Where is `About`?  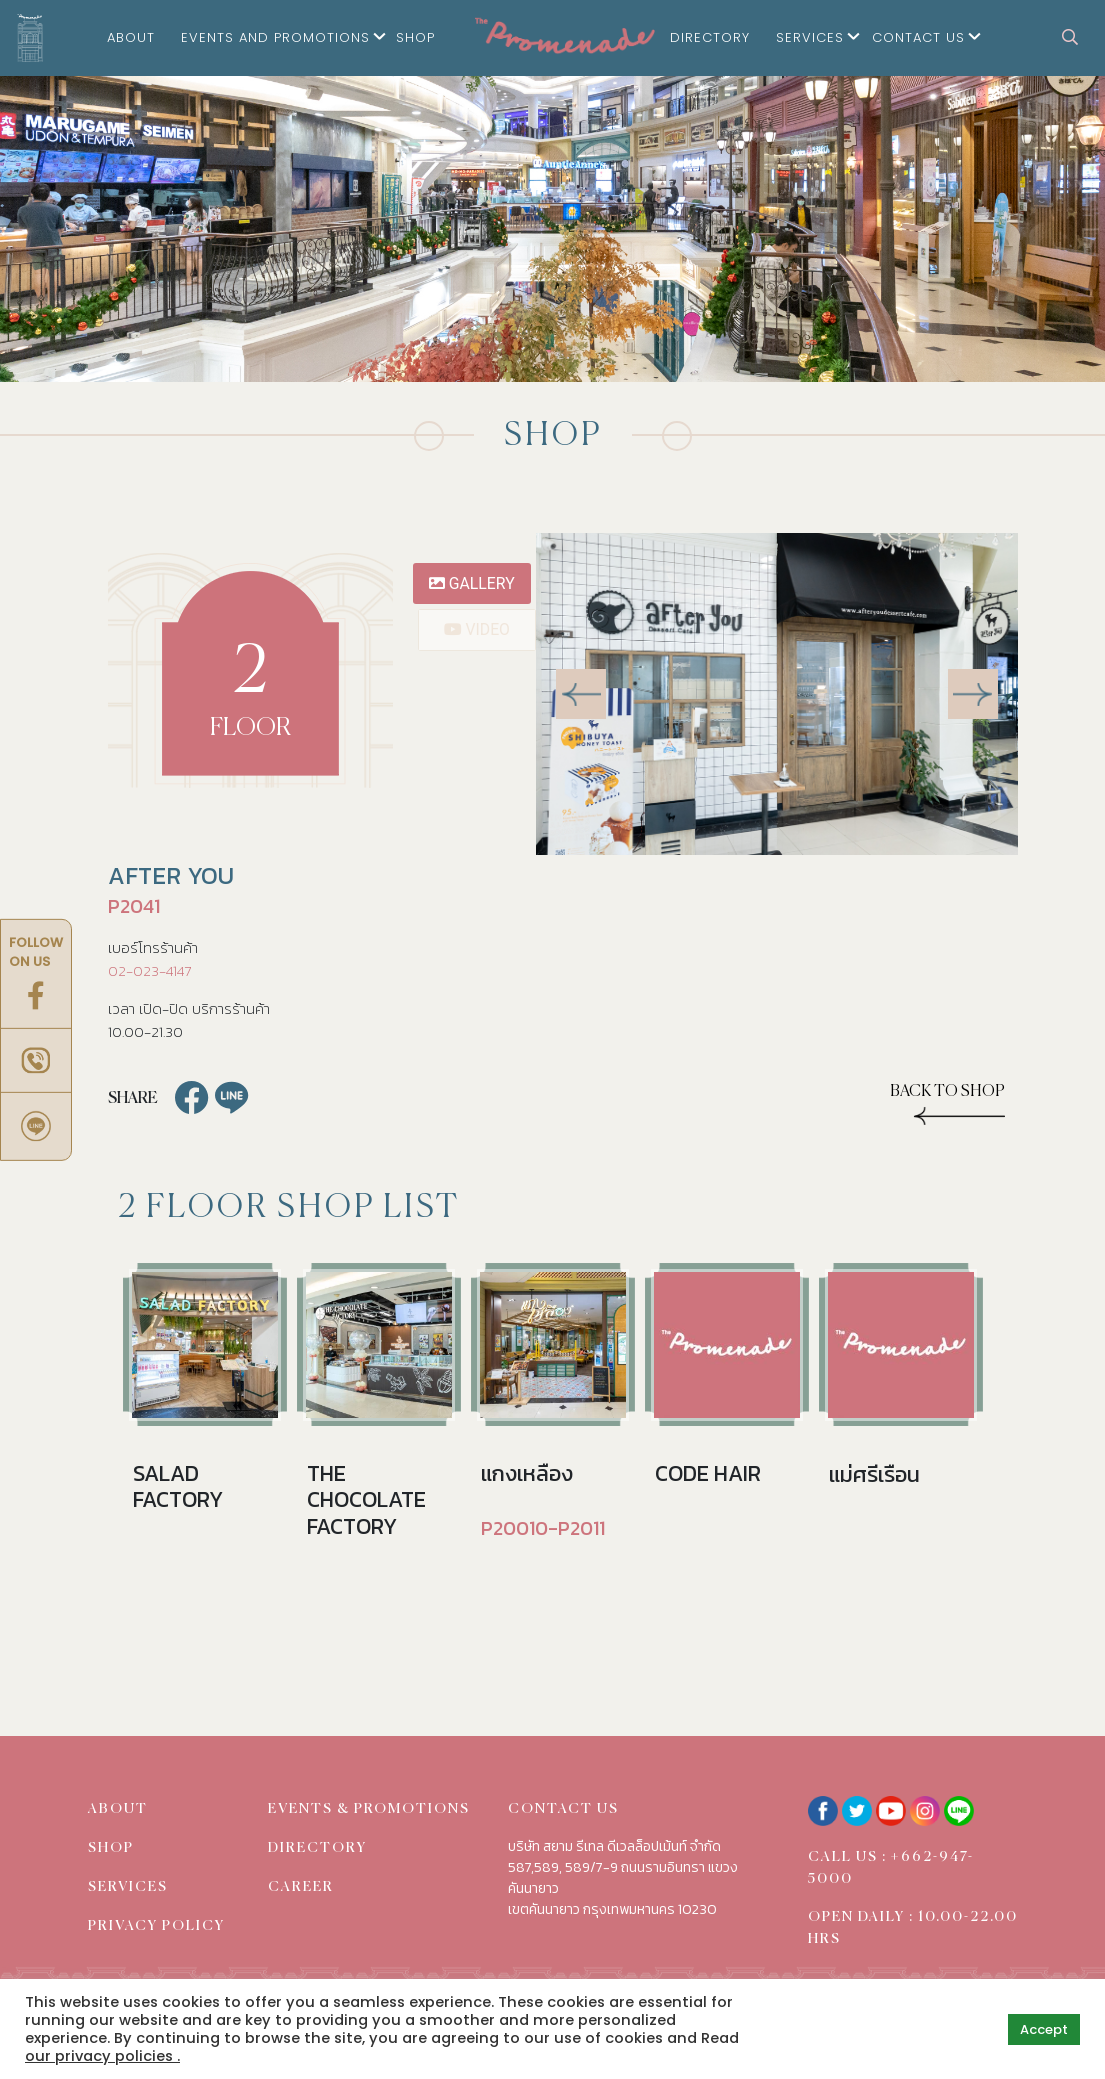 About is located at coordinates (131, 37).